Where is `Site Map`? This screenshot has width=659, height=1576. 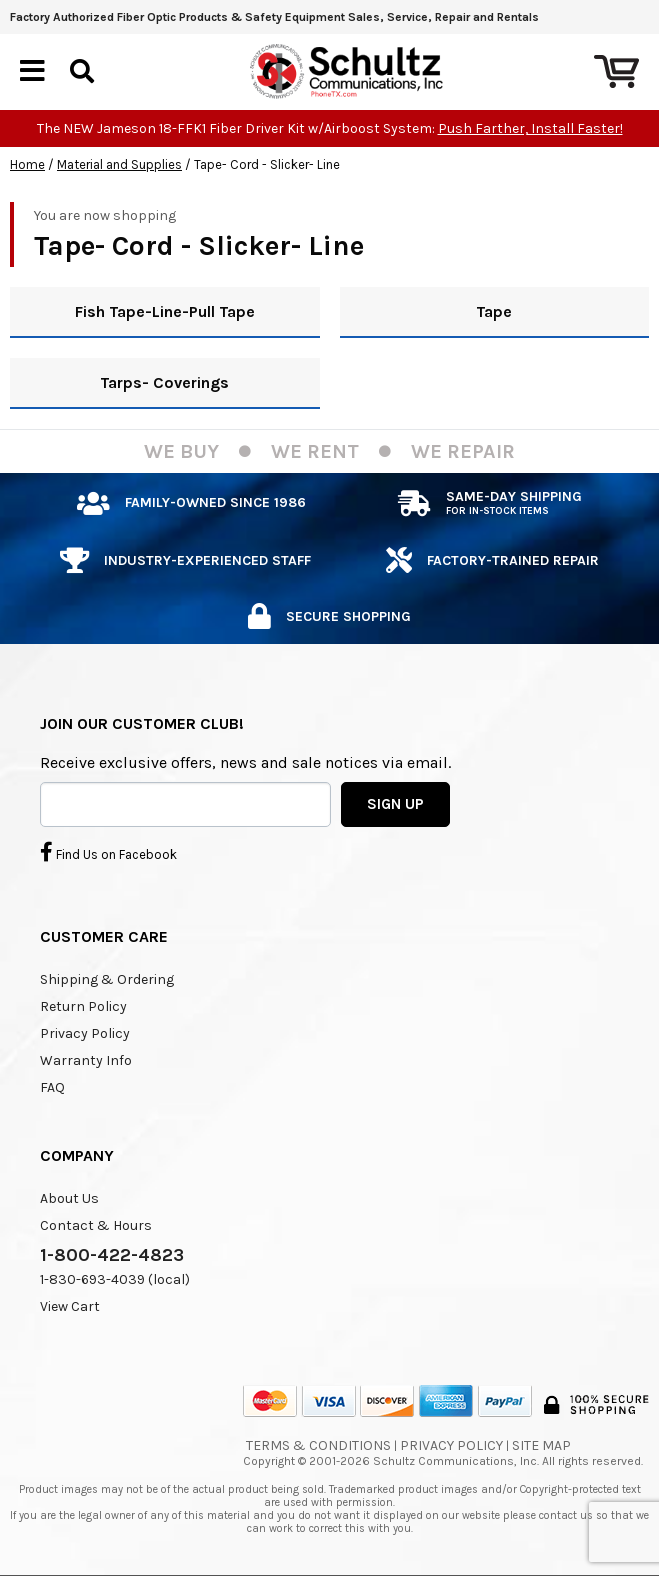
Site Map is located at coordinates (541, 1445).